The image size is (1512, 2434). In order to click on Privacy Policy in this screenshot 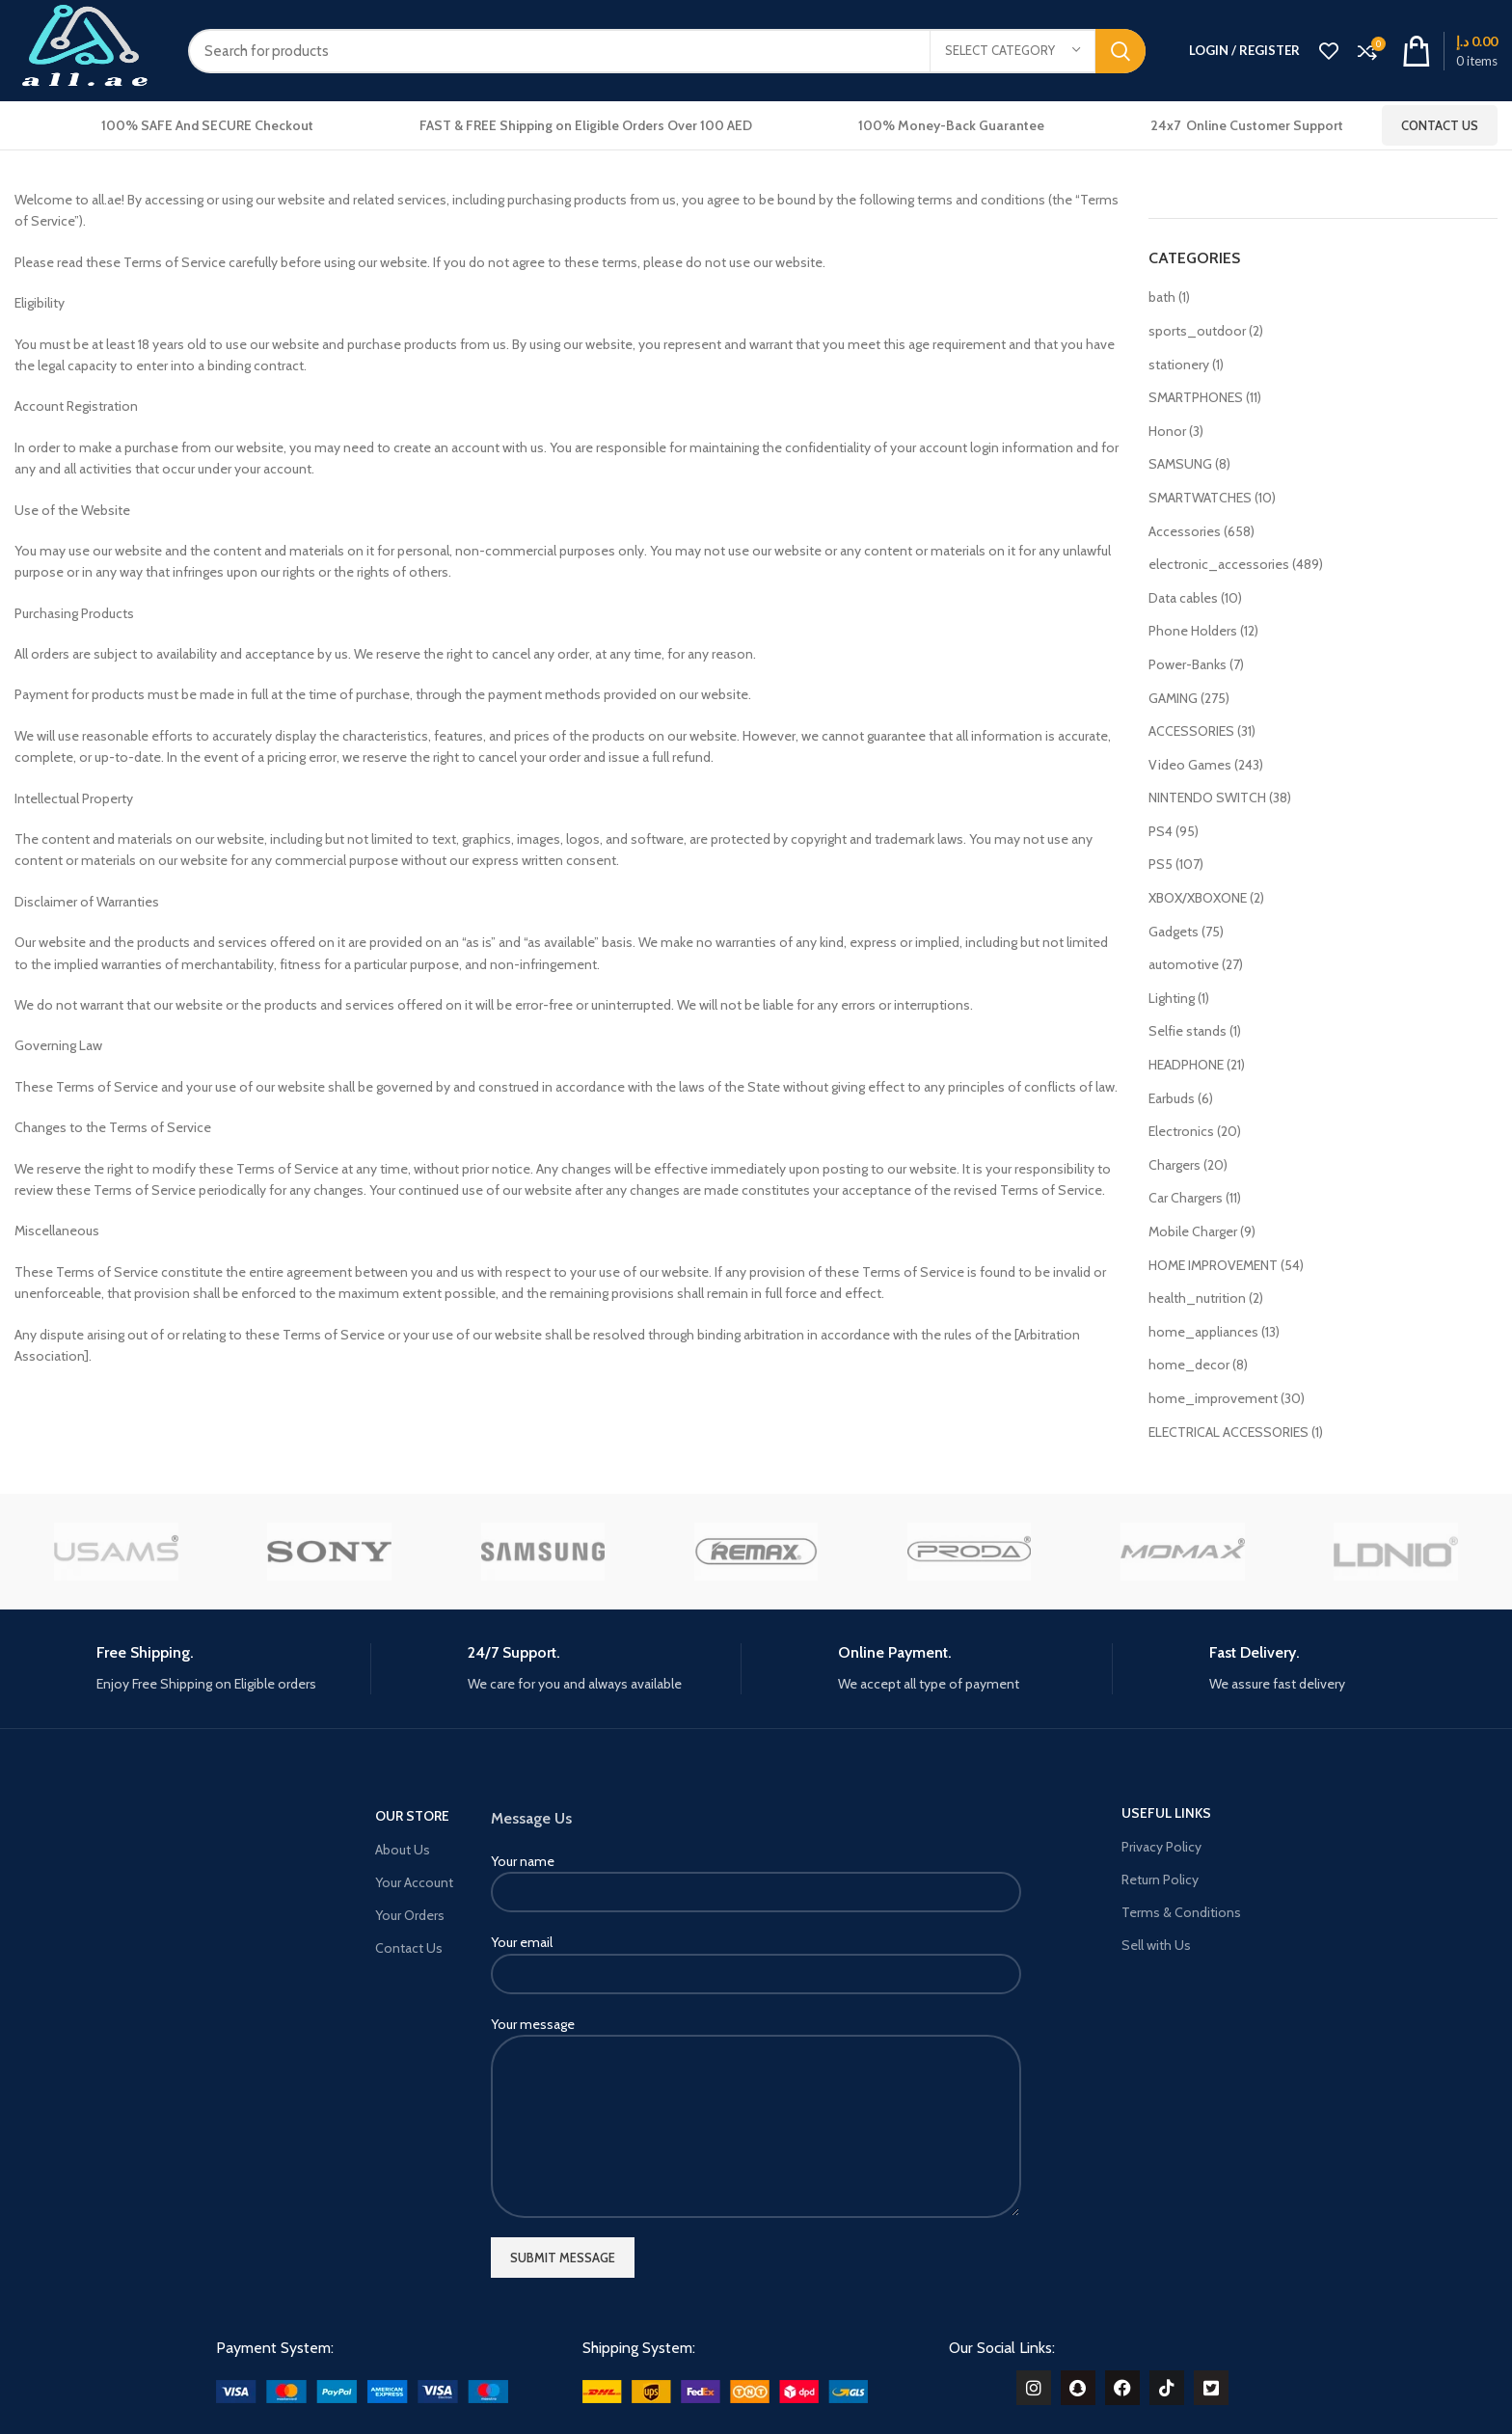, I will do `click(1161, 1846)`.